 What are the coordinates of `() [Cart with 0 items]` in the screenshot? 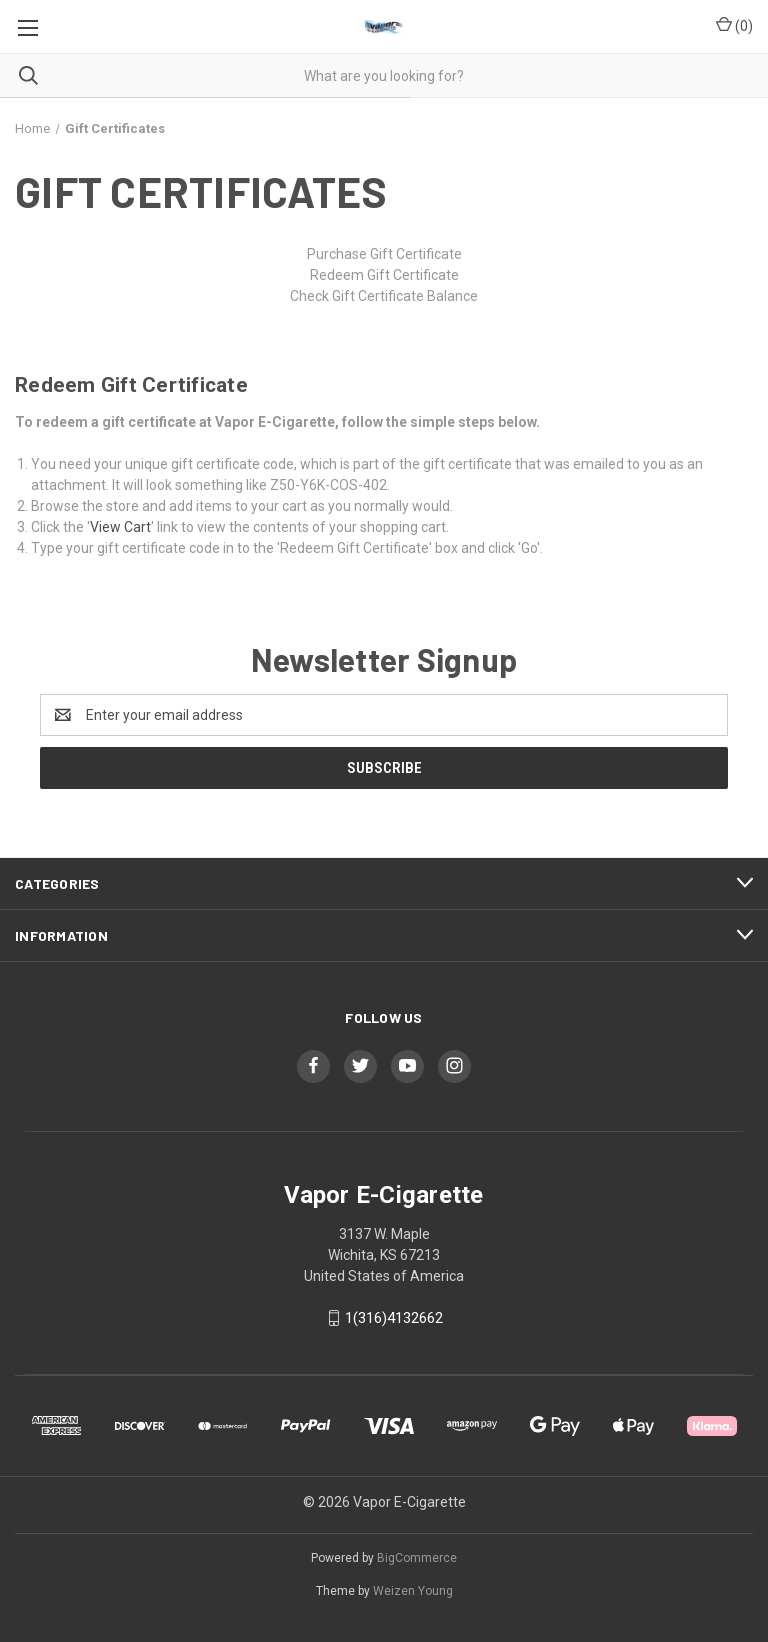 It's located at (734, 25).